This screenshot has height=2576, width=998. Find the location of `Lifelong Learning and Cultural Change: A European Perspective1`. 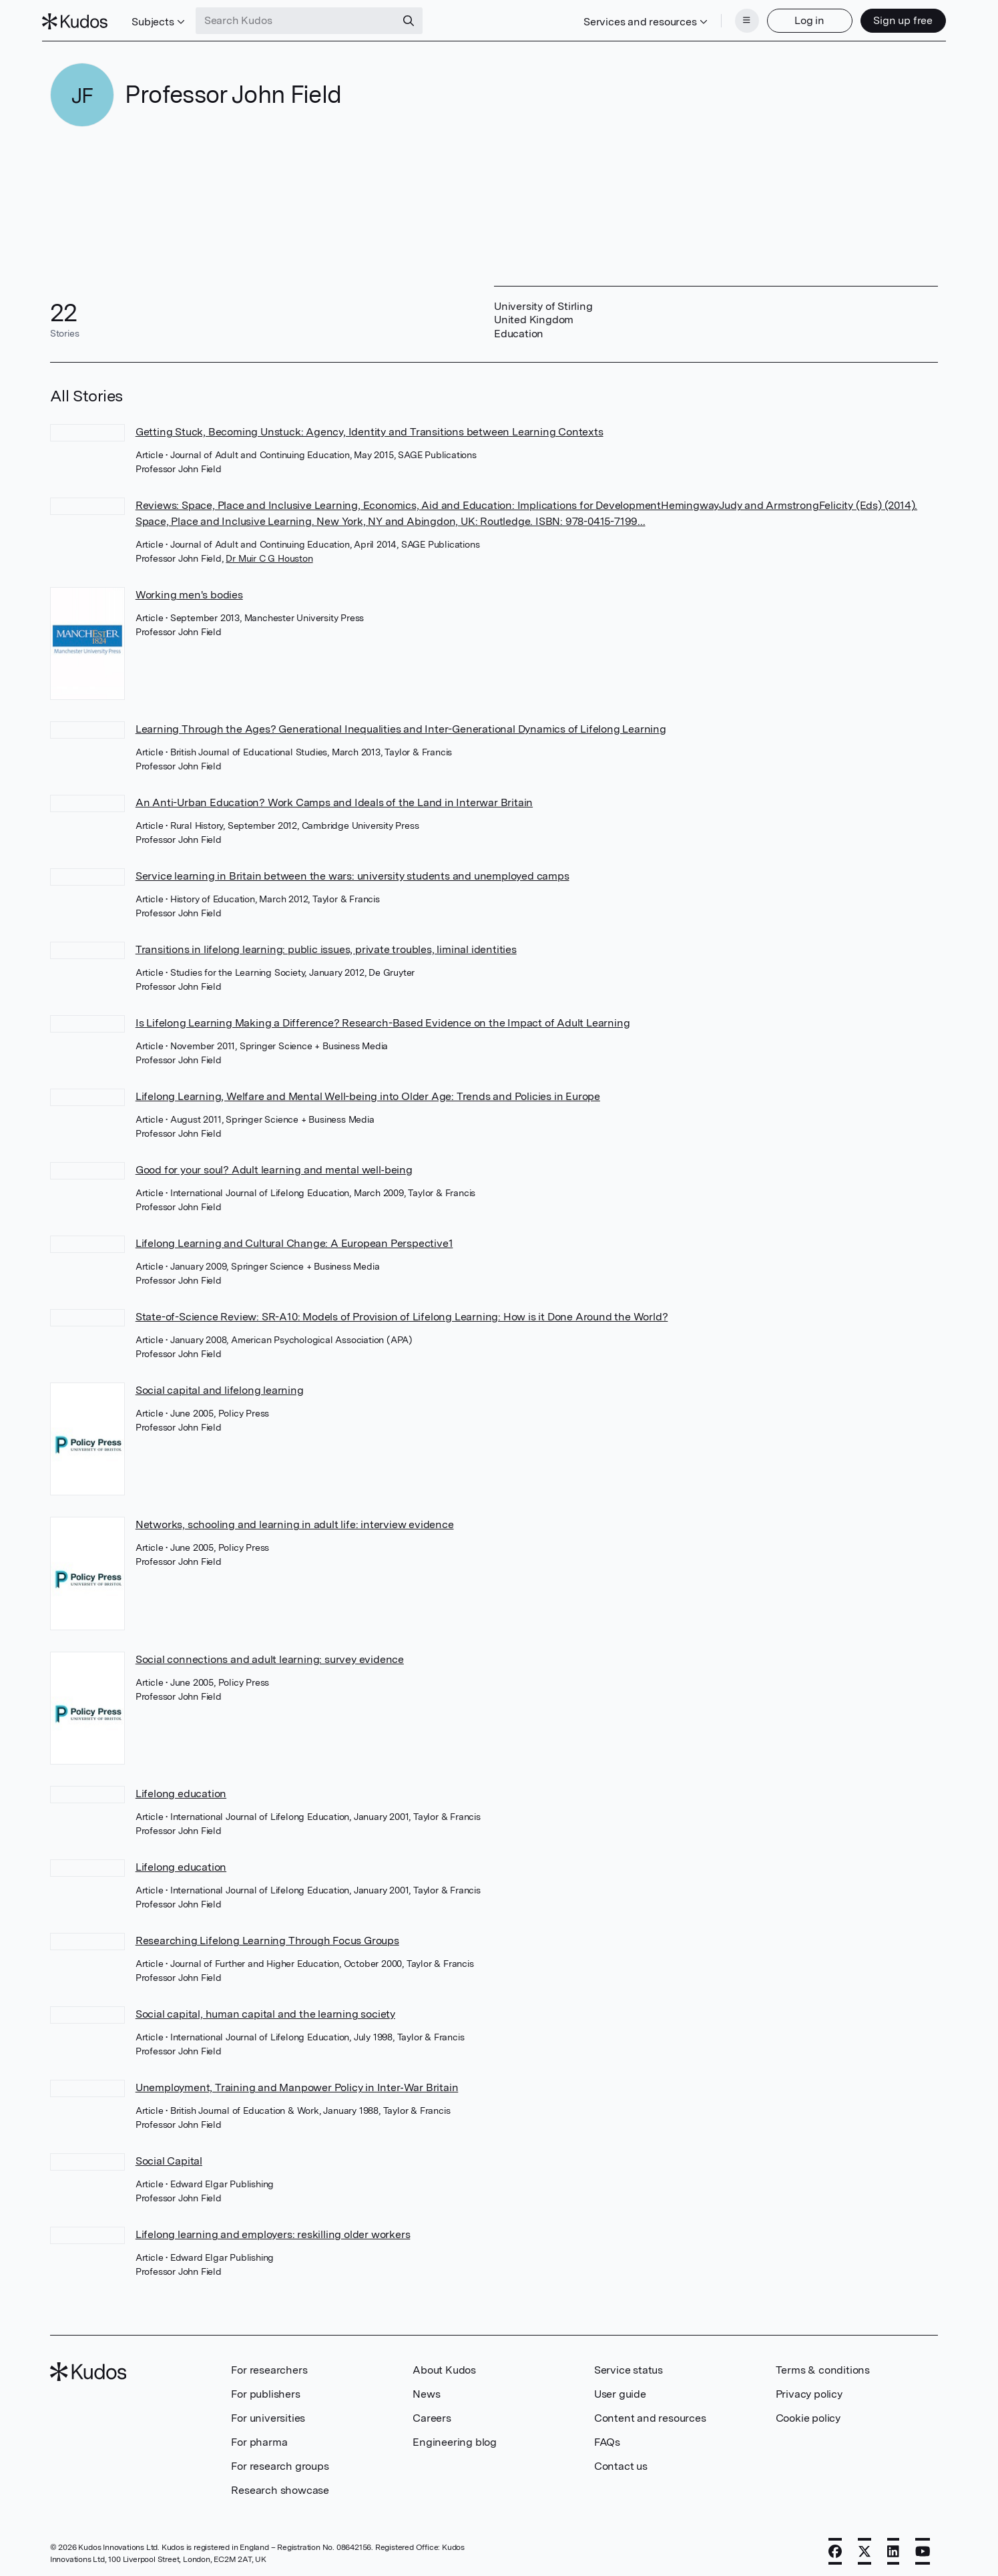

Lifelong Learning and Cultural Change: A European Perspective1 is located at coordinates (294, 1239).